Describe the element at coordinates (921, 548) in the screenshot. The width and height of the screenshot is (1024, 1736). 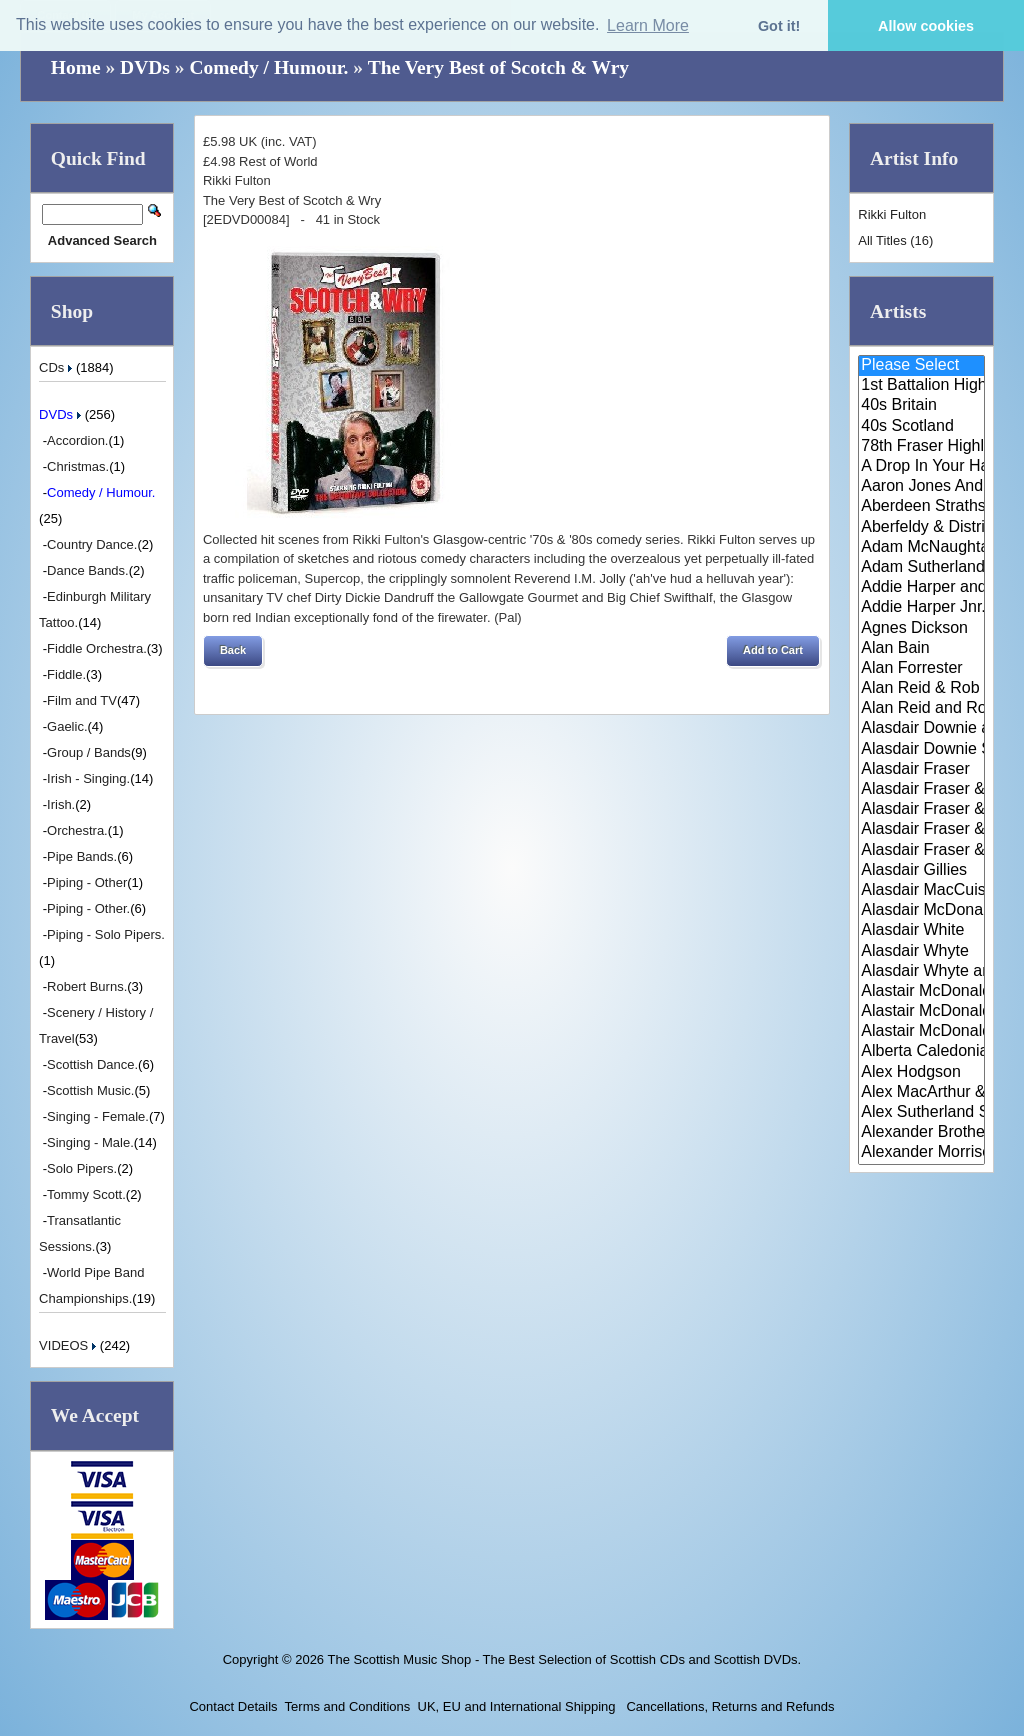
I see `Adam McNaughtan` at that location.